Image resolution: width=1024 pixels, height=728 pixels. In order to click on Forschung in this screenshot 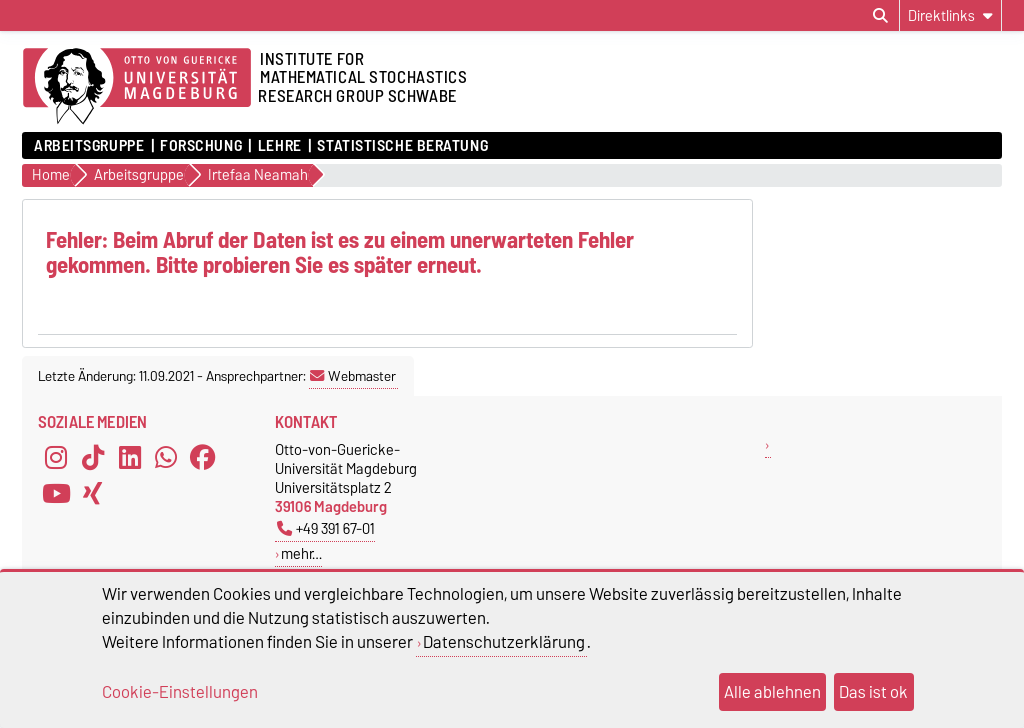, I will do `click(201, 146)`.